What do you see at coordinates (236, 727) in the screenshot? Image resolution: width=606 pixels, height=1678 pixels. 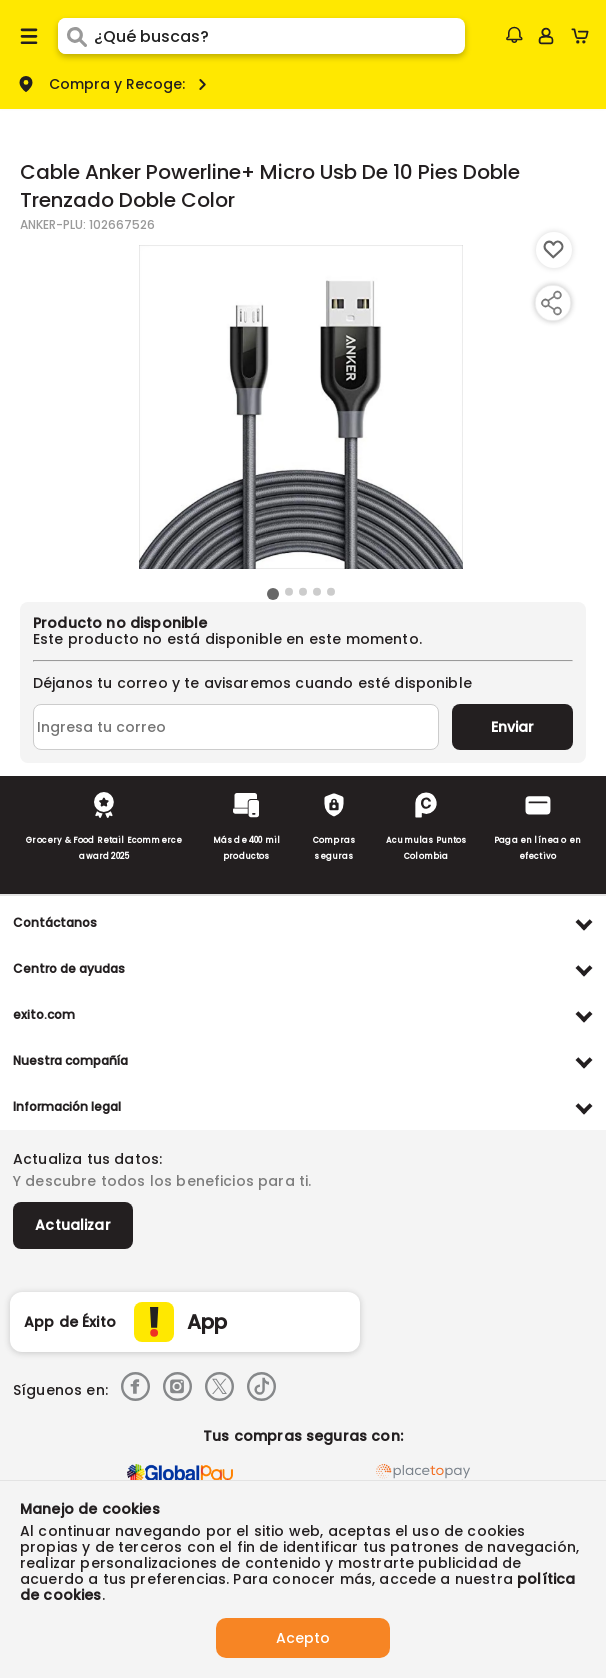 I see `[Ingresa tu correo]` at bounding box center [236, 727].